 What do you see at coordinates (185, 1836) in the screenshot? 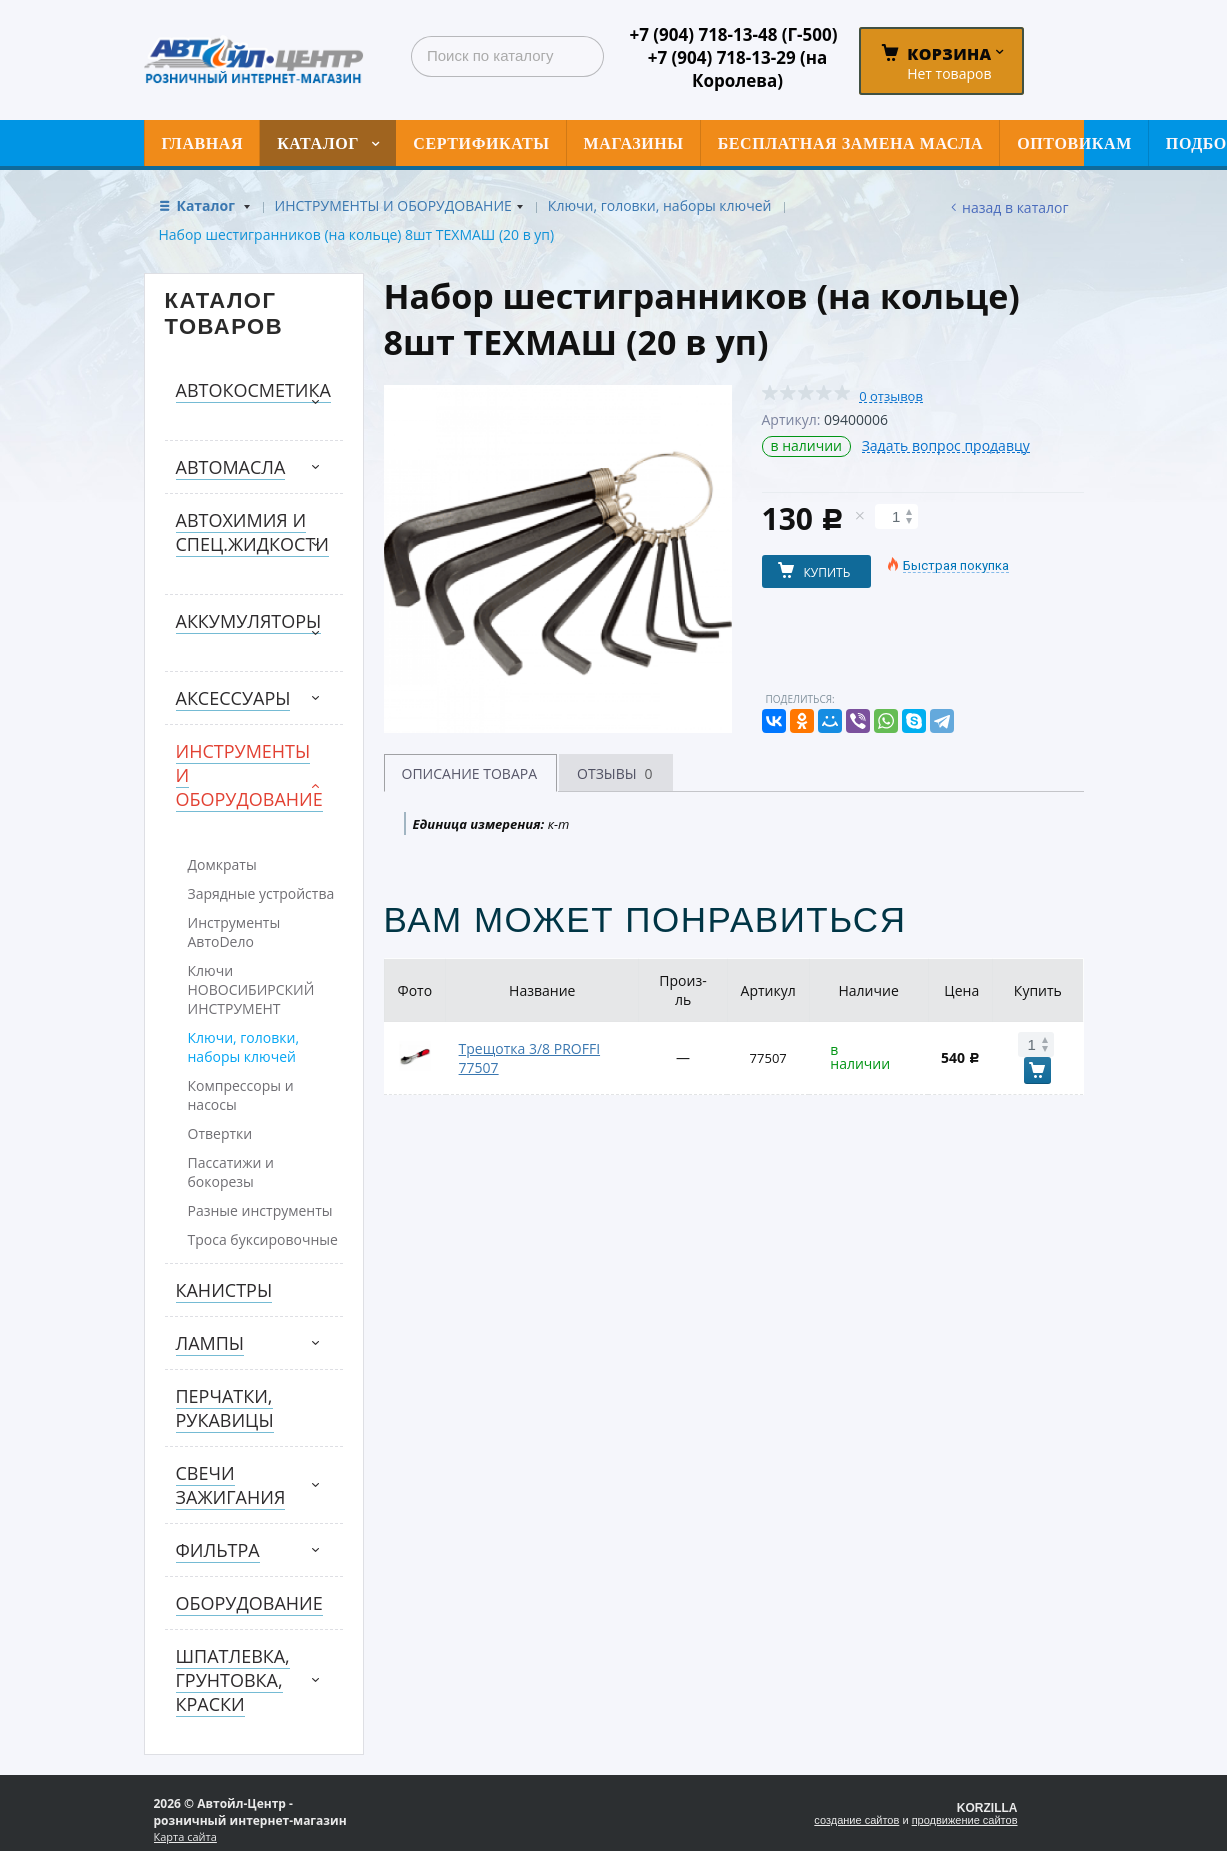
I see `Карта сайта` at bounding box center [185, 1836].